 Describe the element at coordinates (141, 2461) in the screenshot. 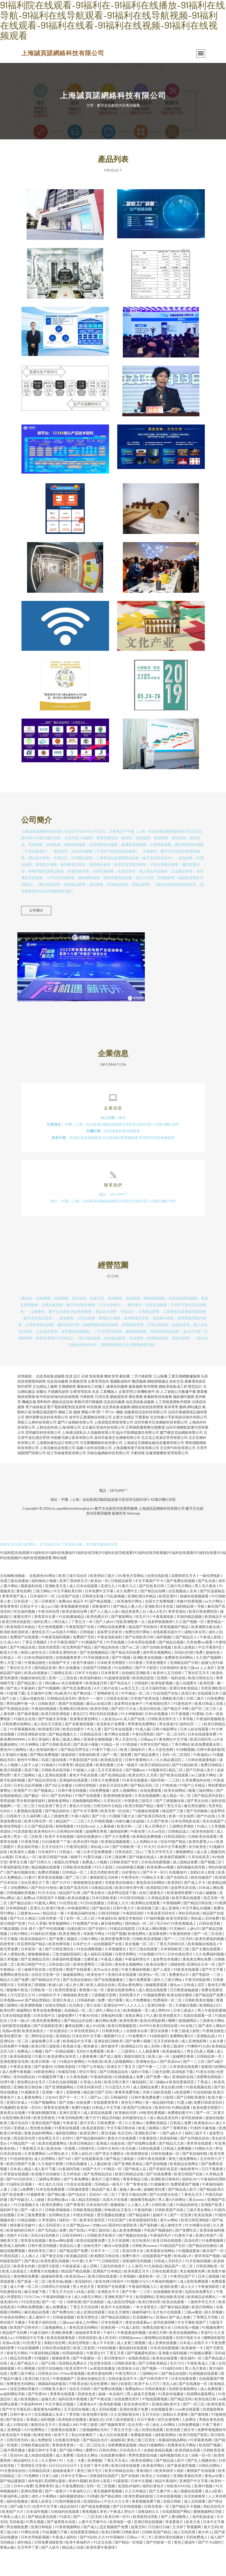

I see `免费最新电影` at that location.